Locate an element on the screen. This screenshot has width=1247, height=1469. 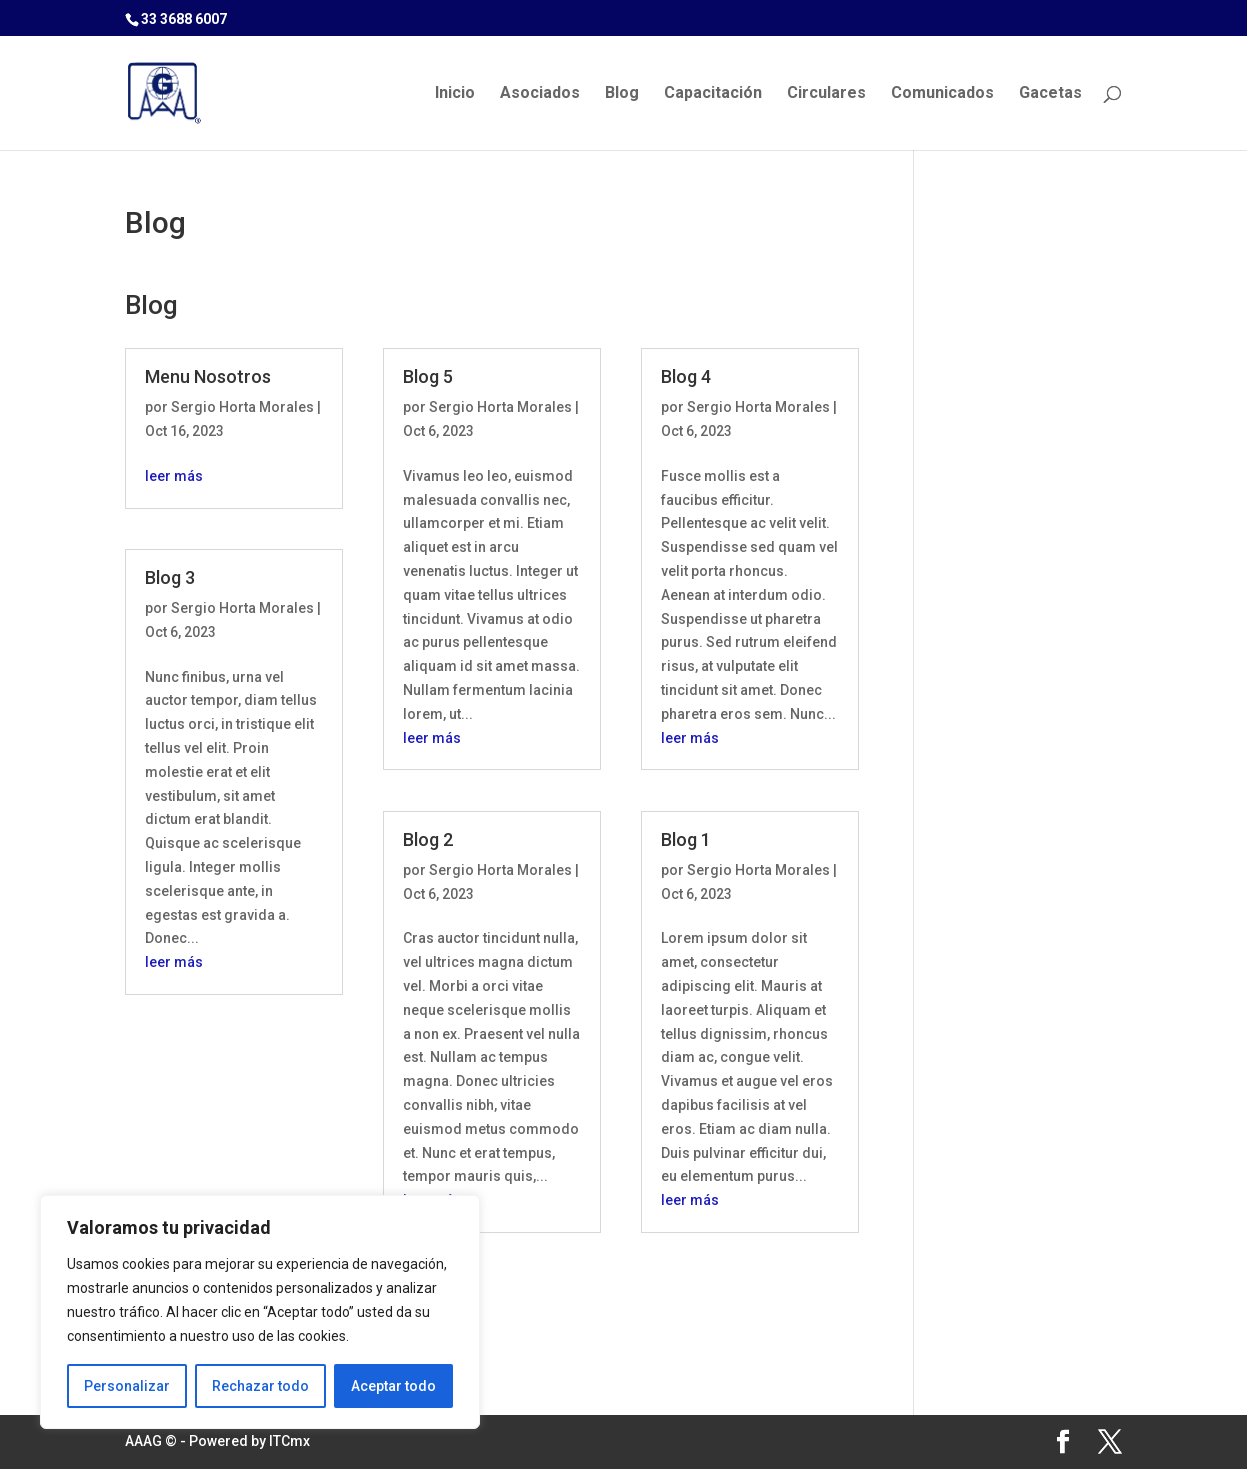
Circulares is located at coordinates (826, 94).